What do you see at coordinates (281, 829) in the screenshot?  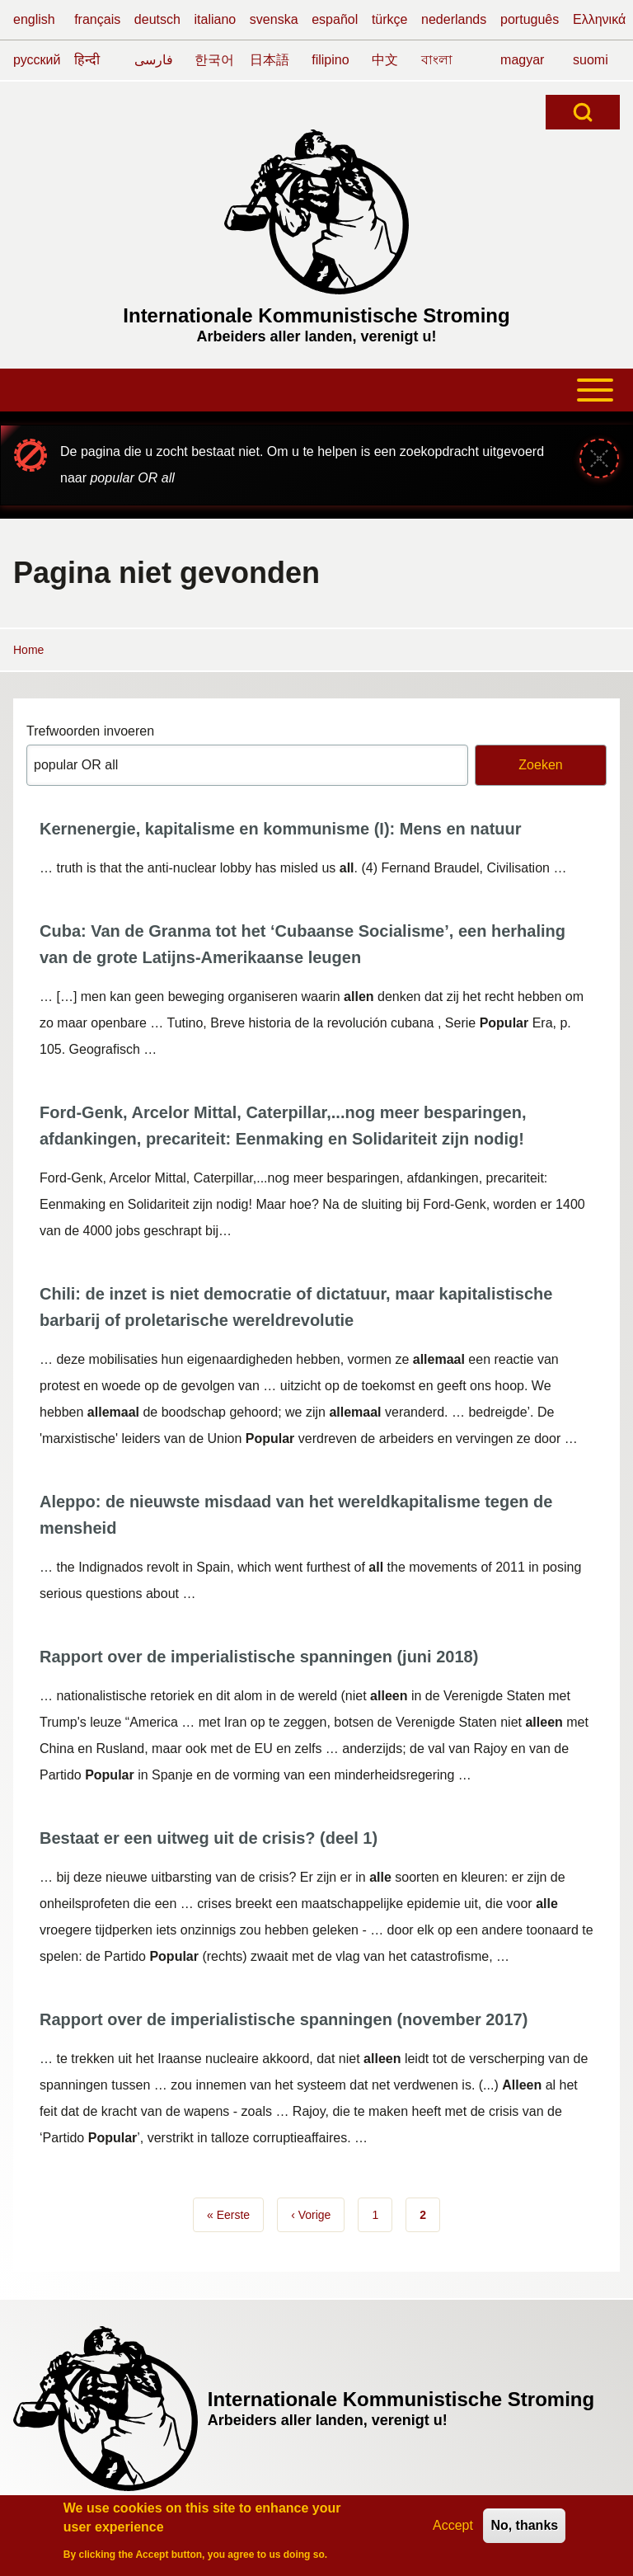 I see `Kernenergie, kapitalisme en kommunisme (I): Mens en natuur` at bounding box center [281, 829].